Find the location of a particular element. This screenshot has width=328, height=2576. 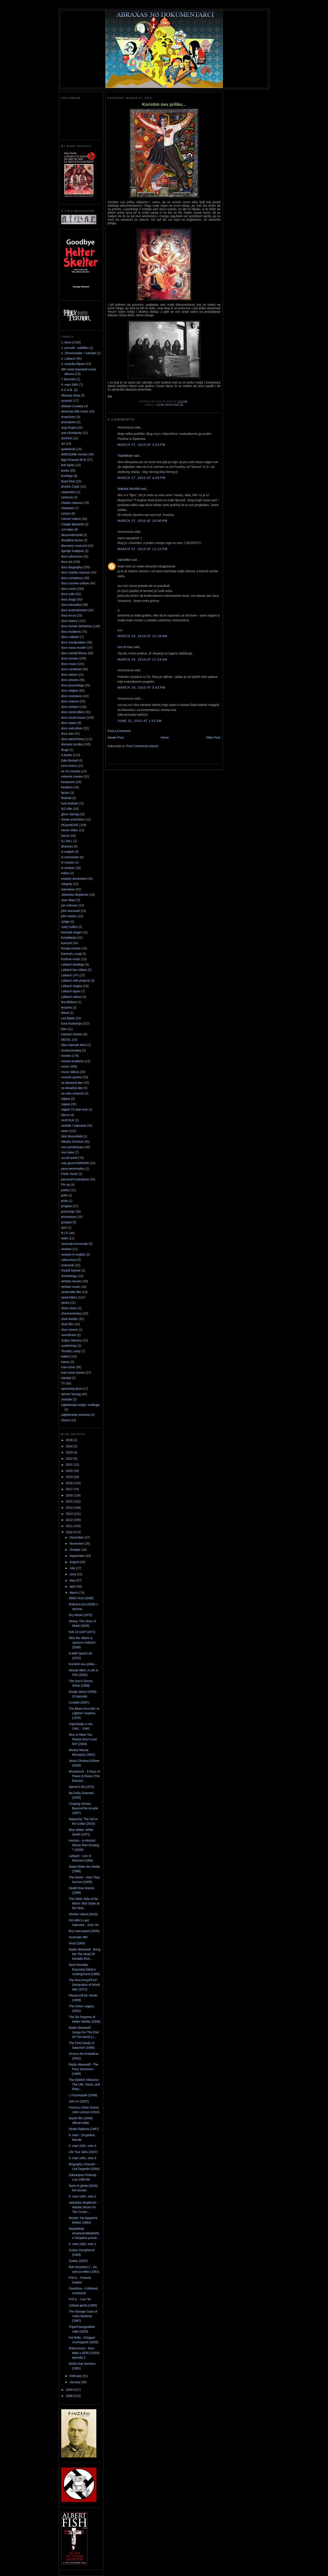

na današnji dan is located at coordinates (72, 1088).